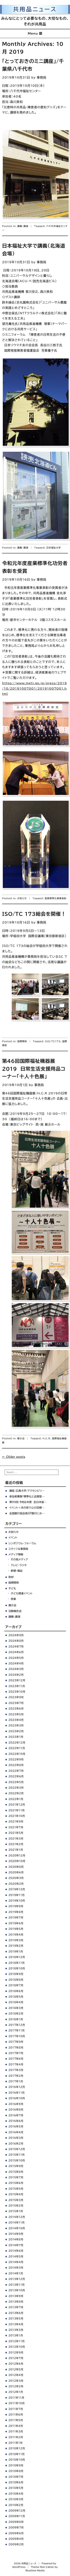  What do you see at coordinates (16, 1861) in the screenshot?
I see `2020年10月` at bounding box center [16, 1861].